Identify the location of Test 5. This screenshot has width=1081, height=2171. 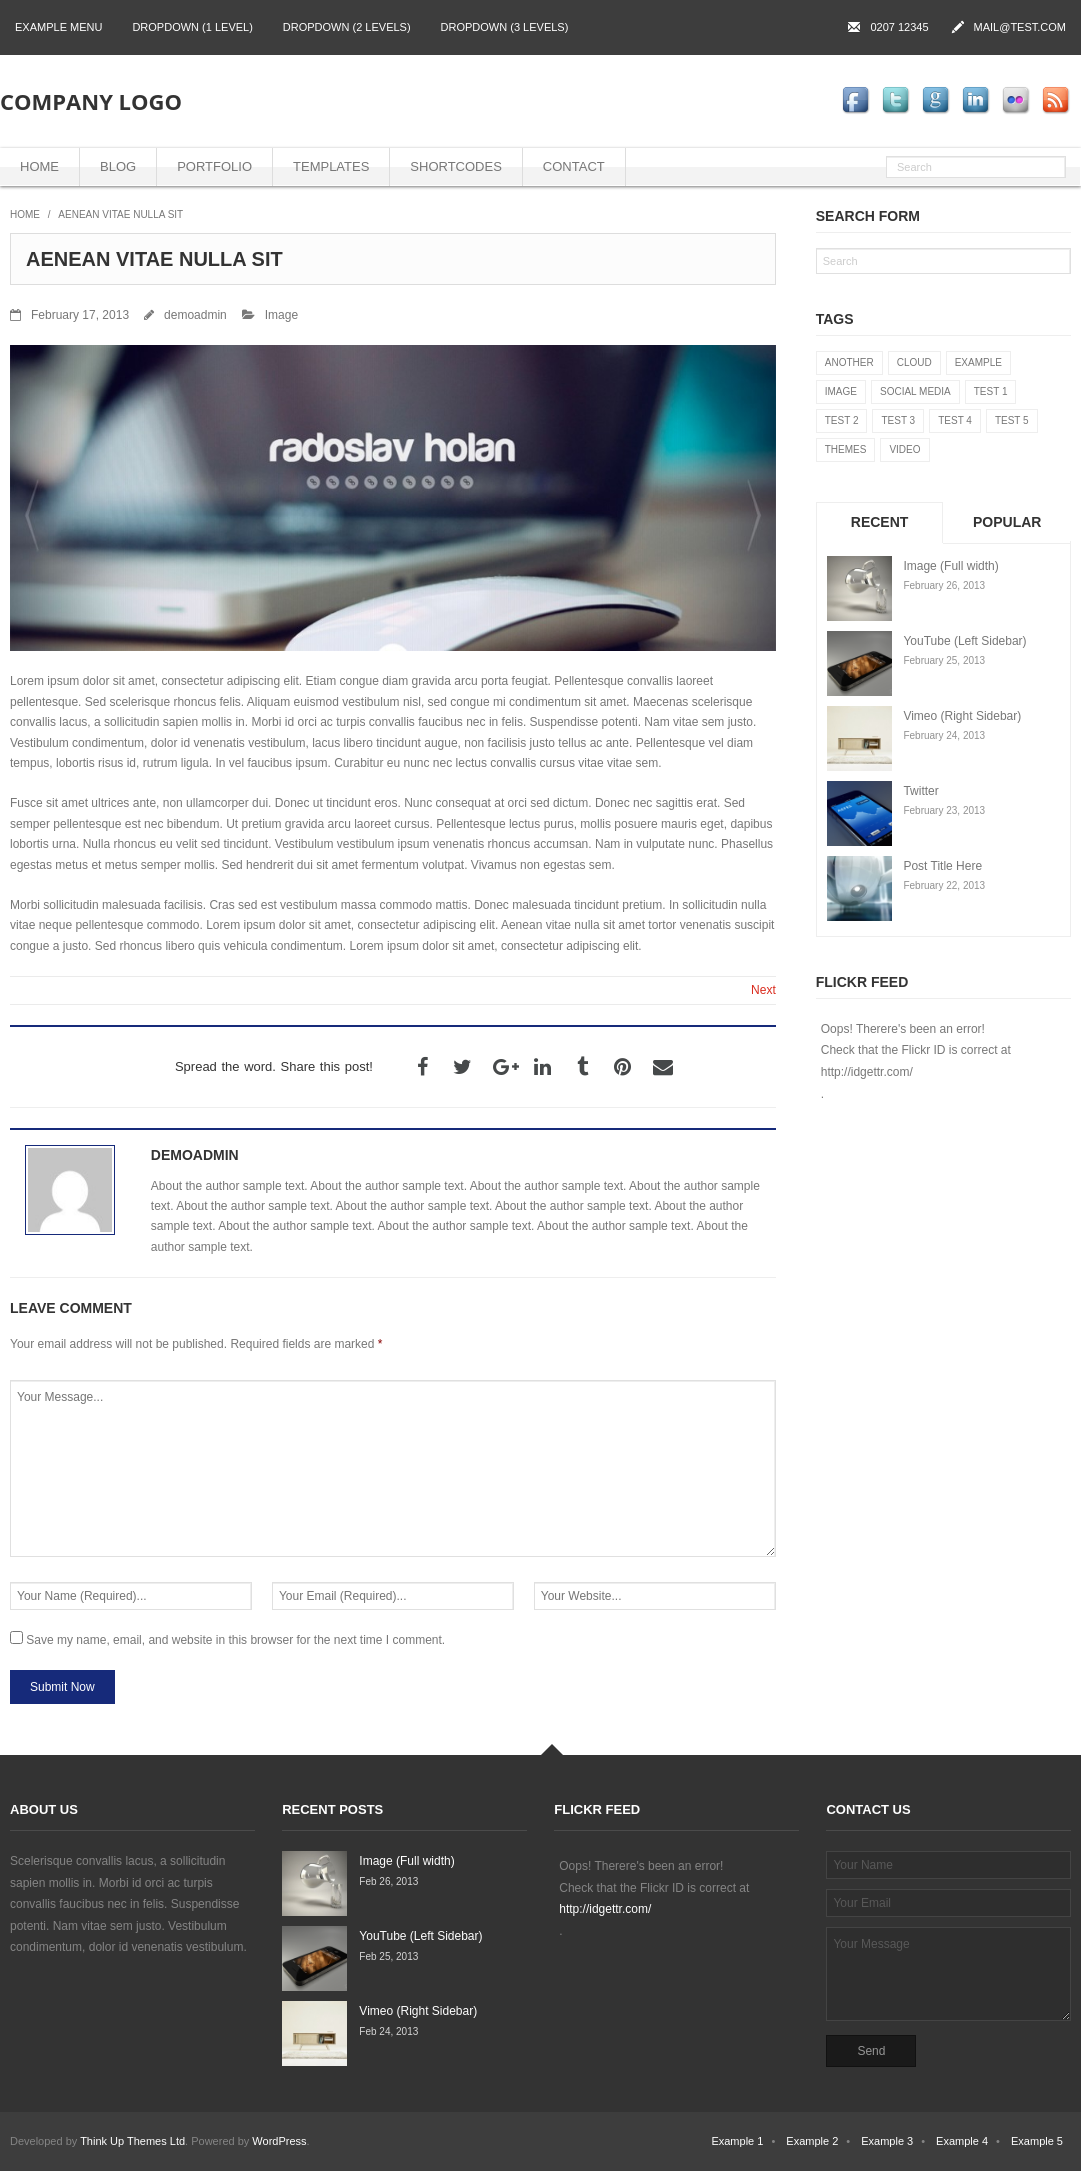
(1012, 420).